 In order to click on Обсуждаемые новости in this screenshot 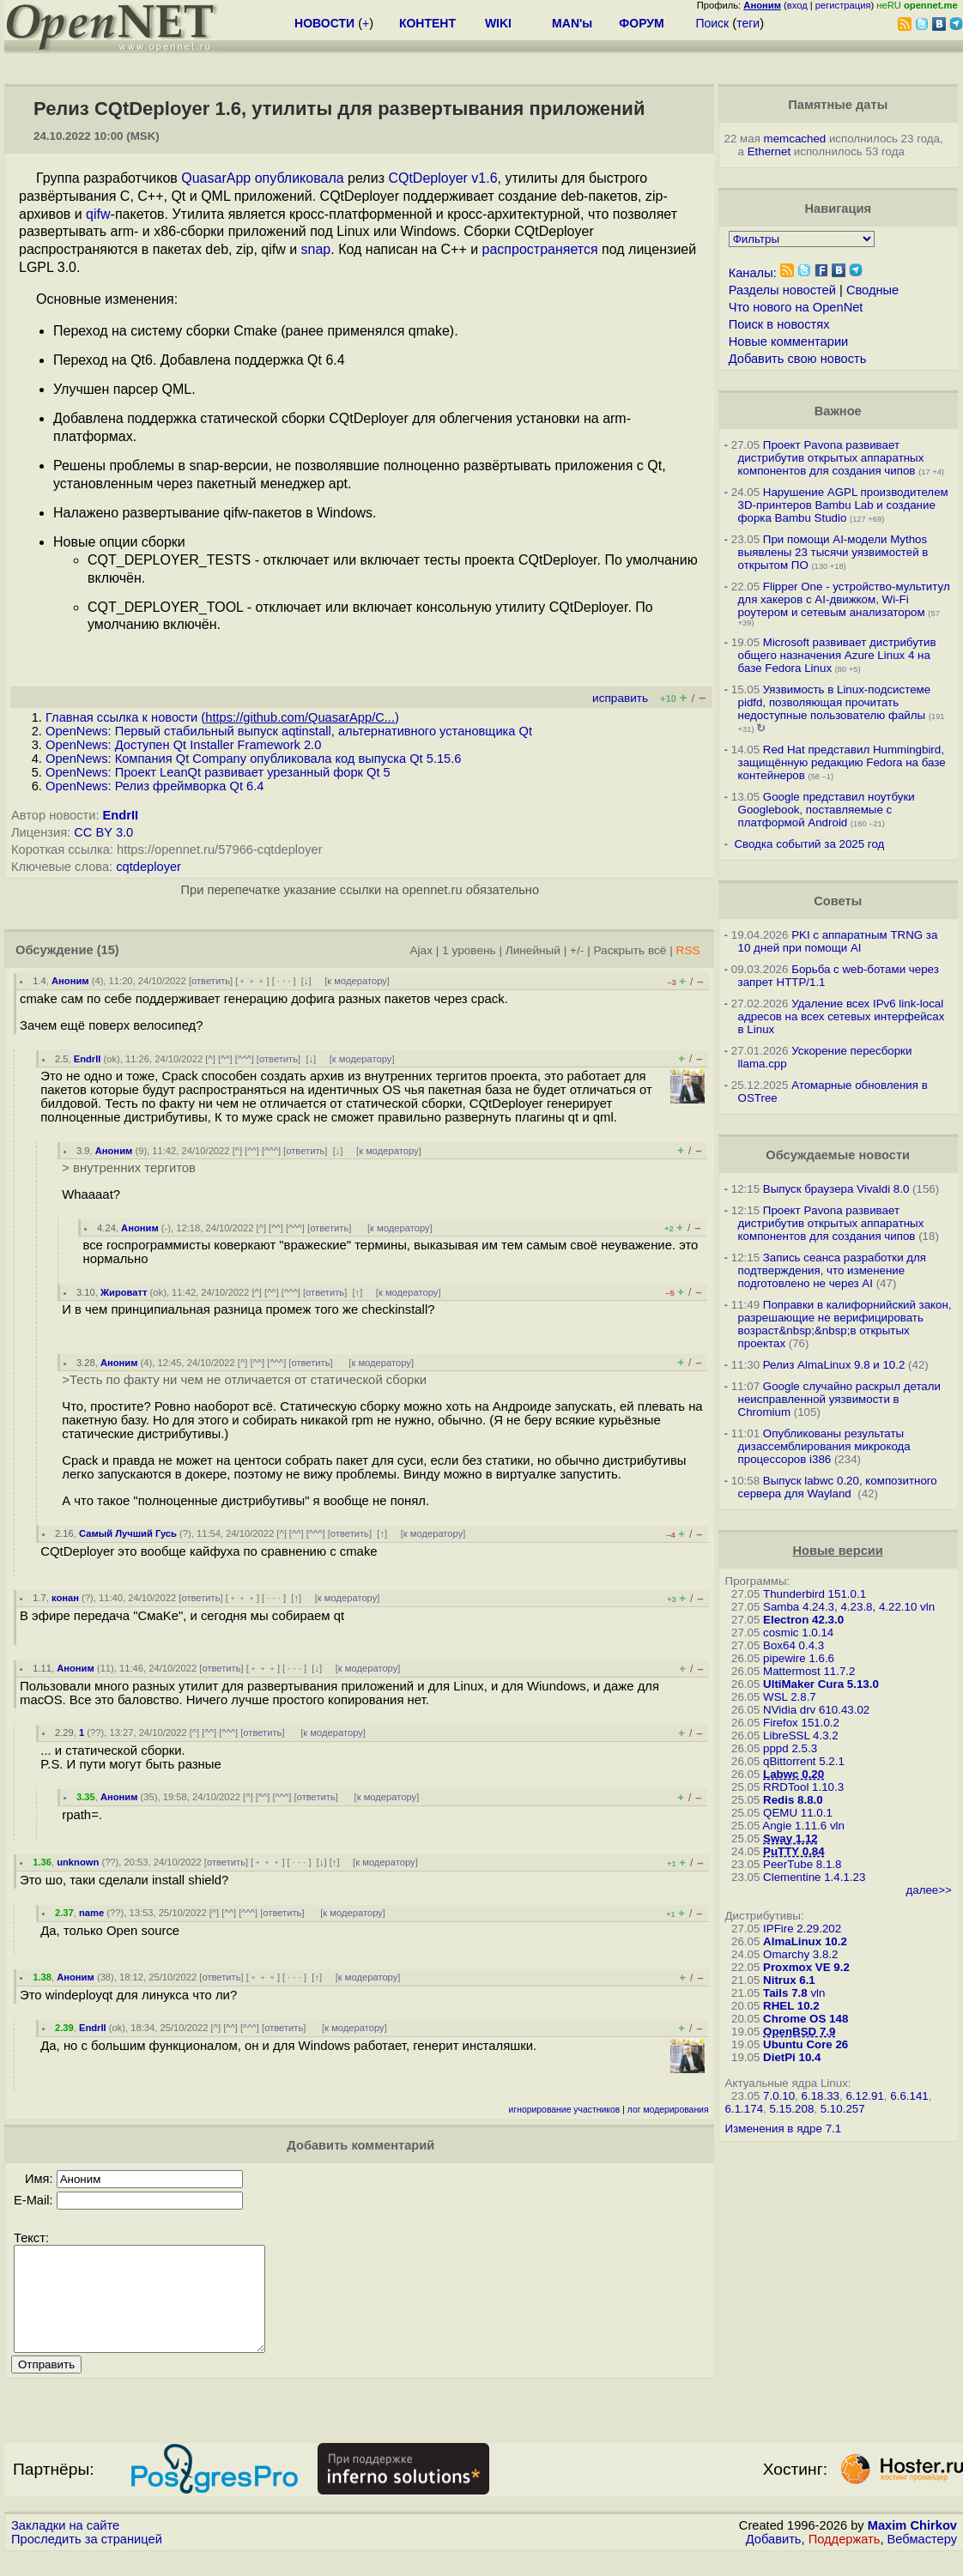, I will do `click(838, 1155)`.